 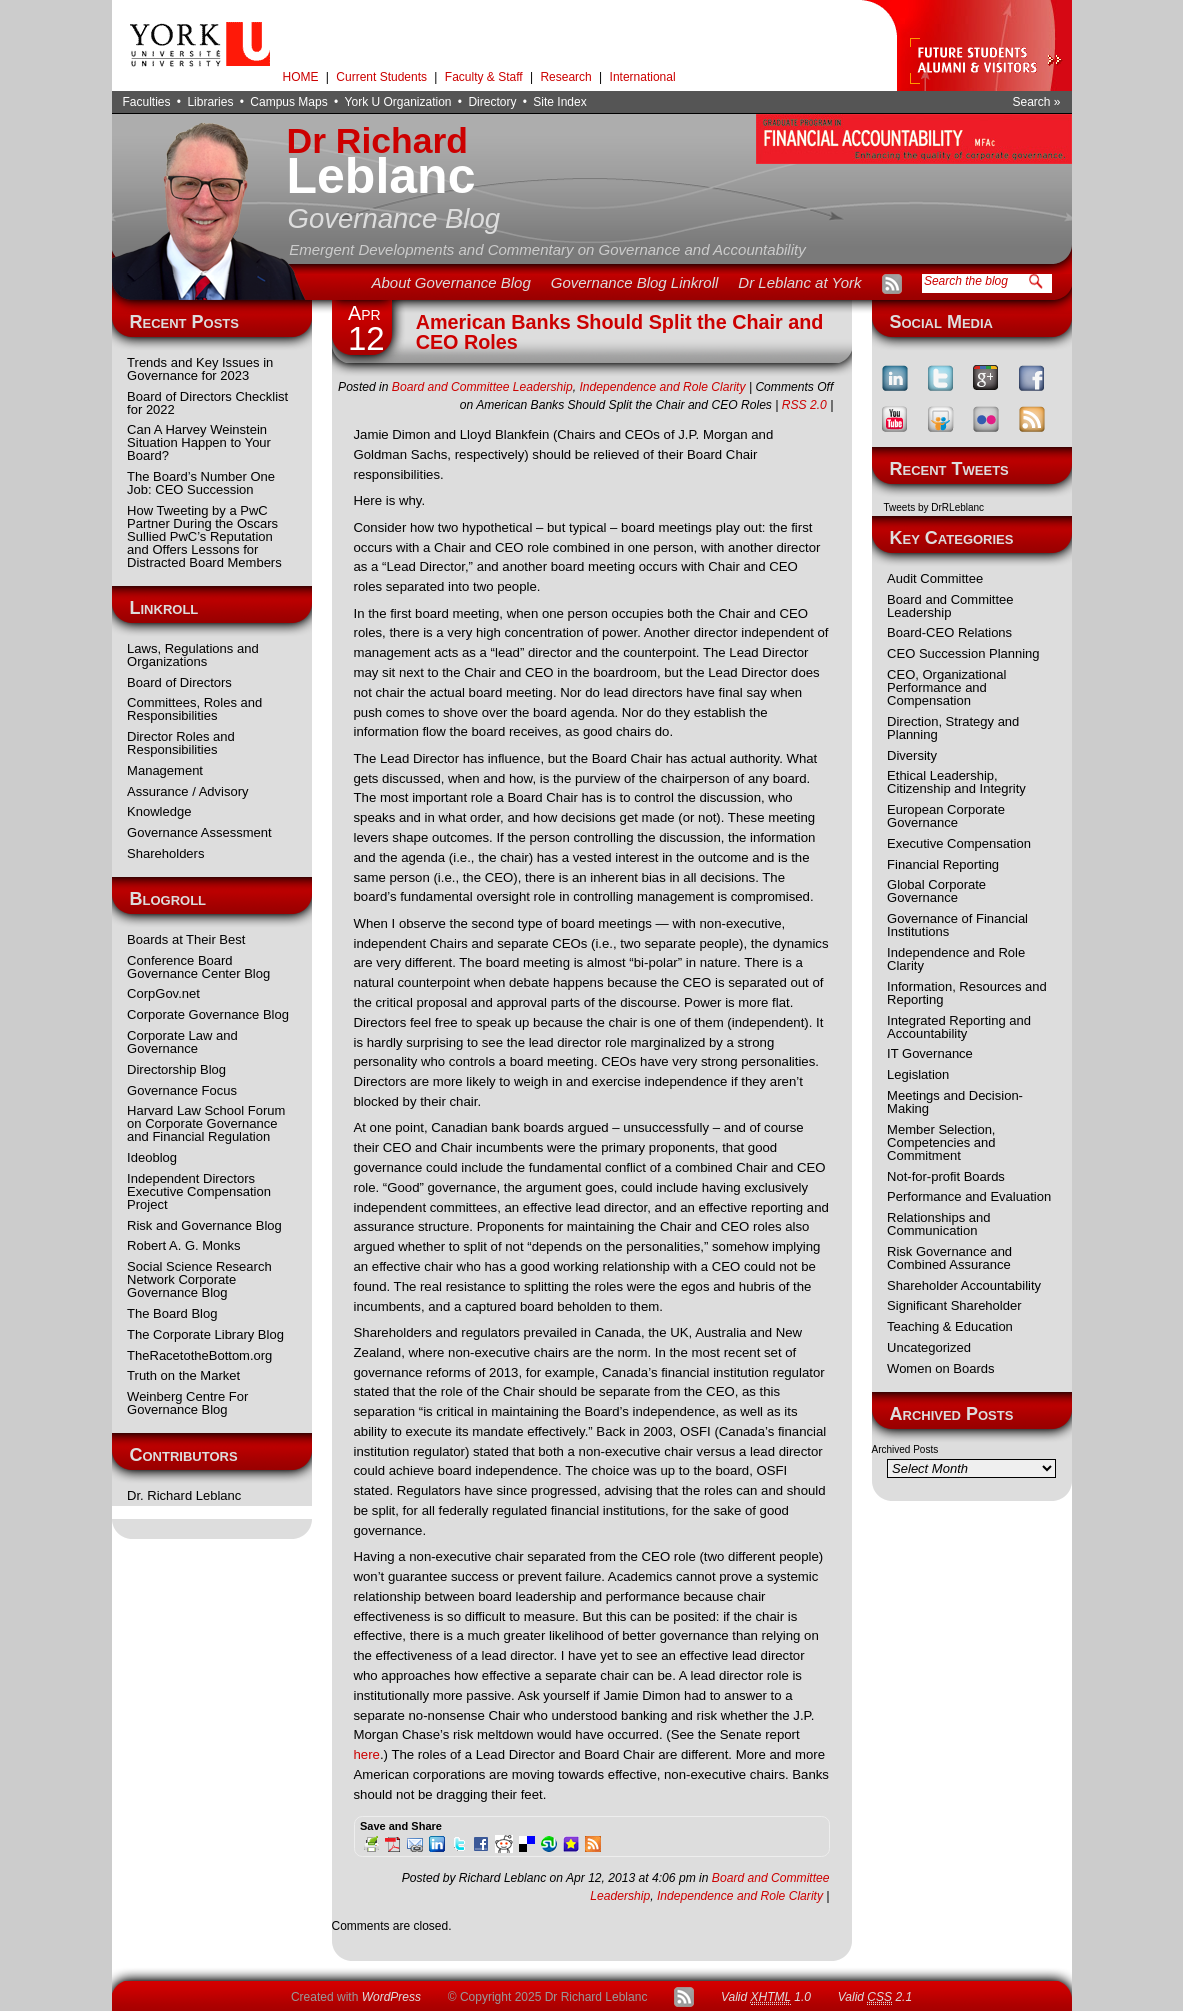 What do you see at coordinates (950, 1326) in the screenshot?
I see `Teaching & Education` at bounding box center [950, 1326].